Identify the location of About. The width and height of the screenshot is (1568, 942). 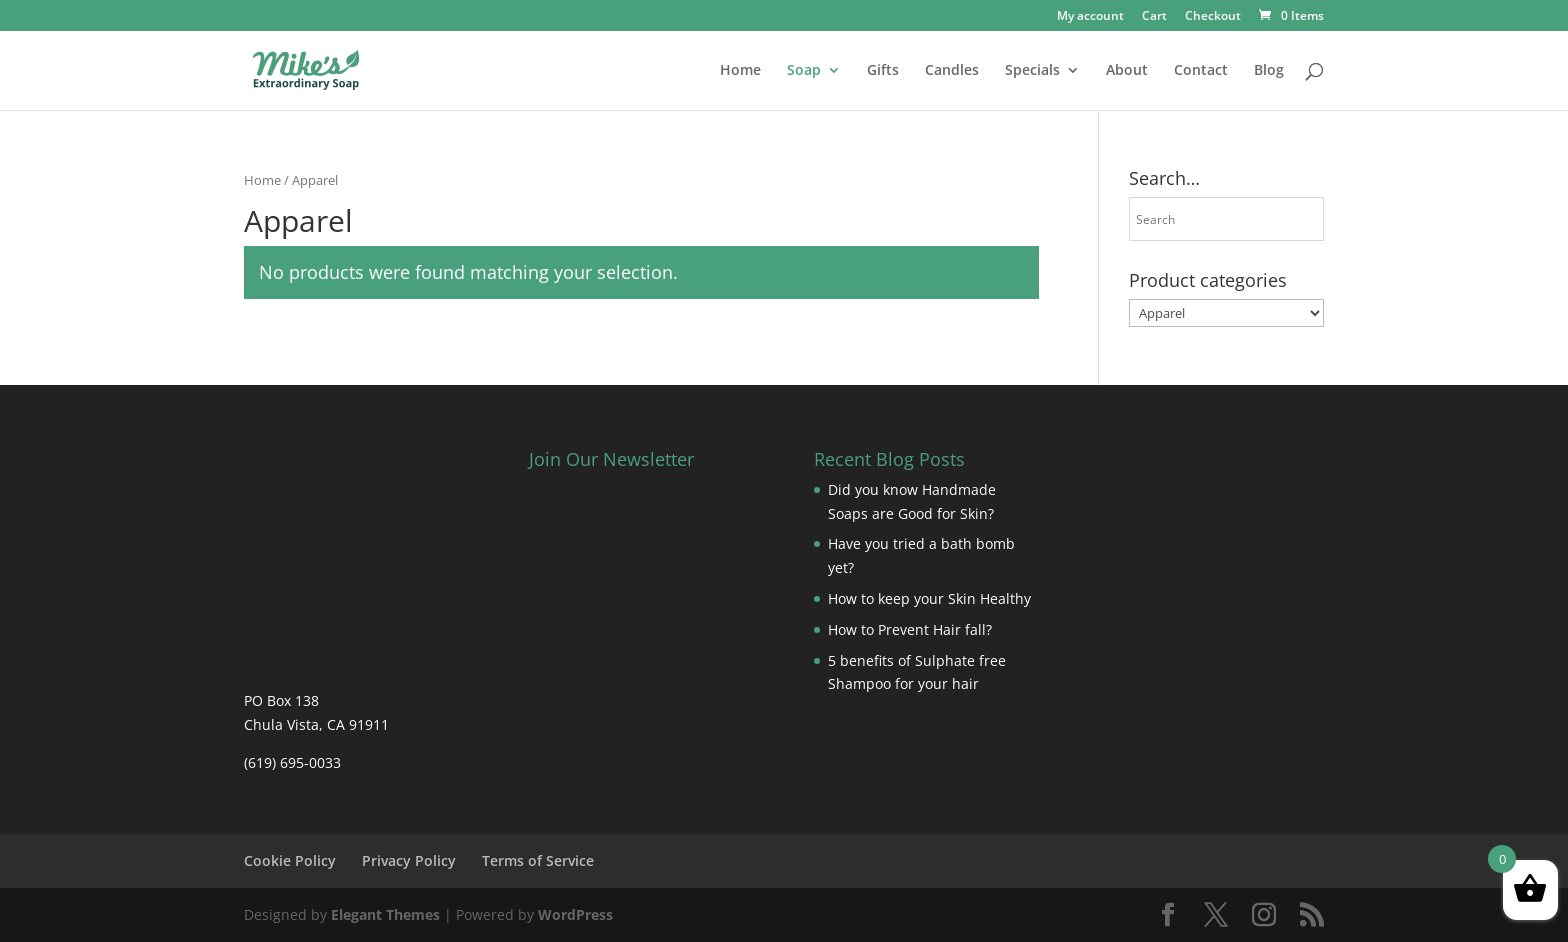
(1127, 71).